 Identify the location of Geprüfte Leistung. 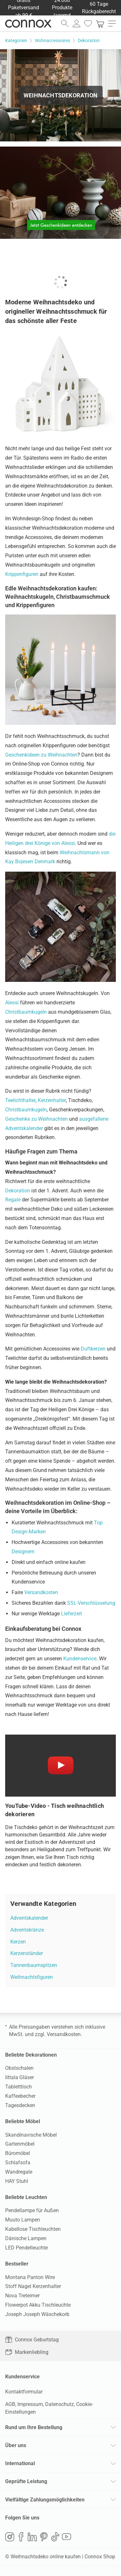
(26, 2481).